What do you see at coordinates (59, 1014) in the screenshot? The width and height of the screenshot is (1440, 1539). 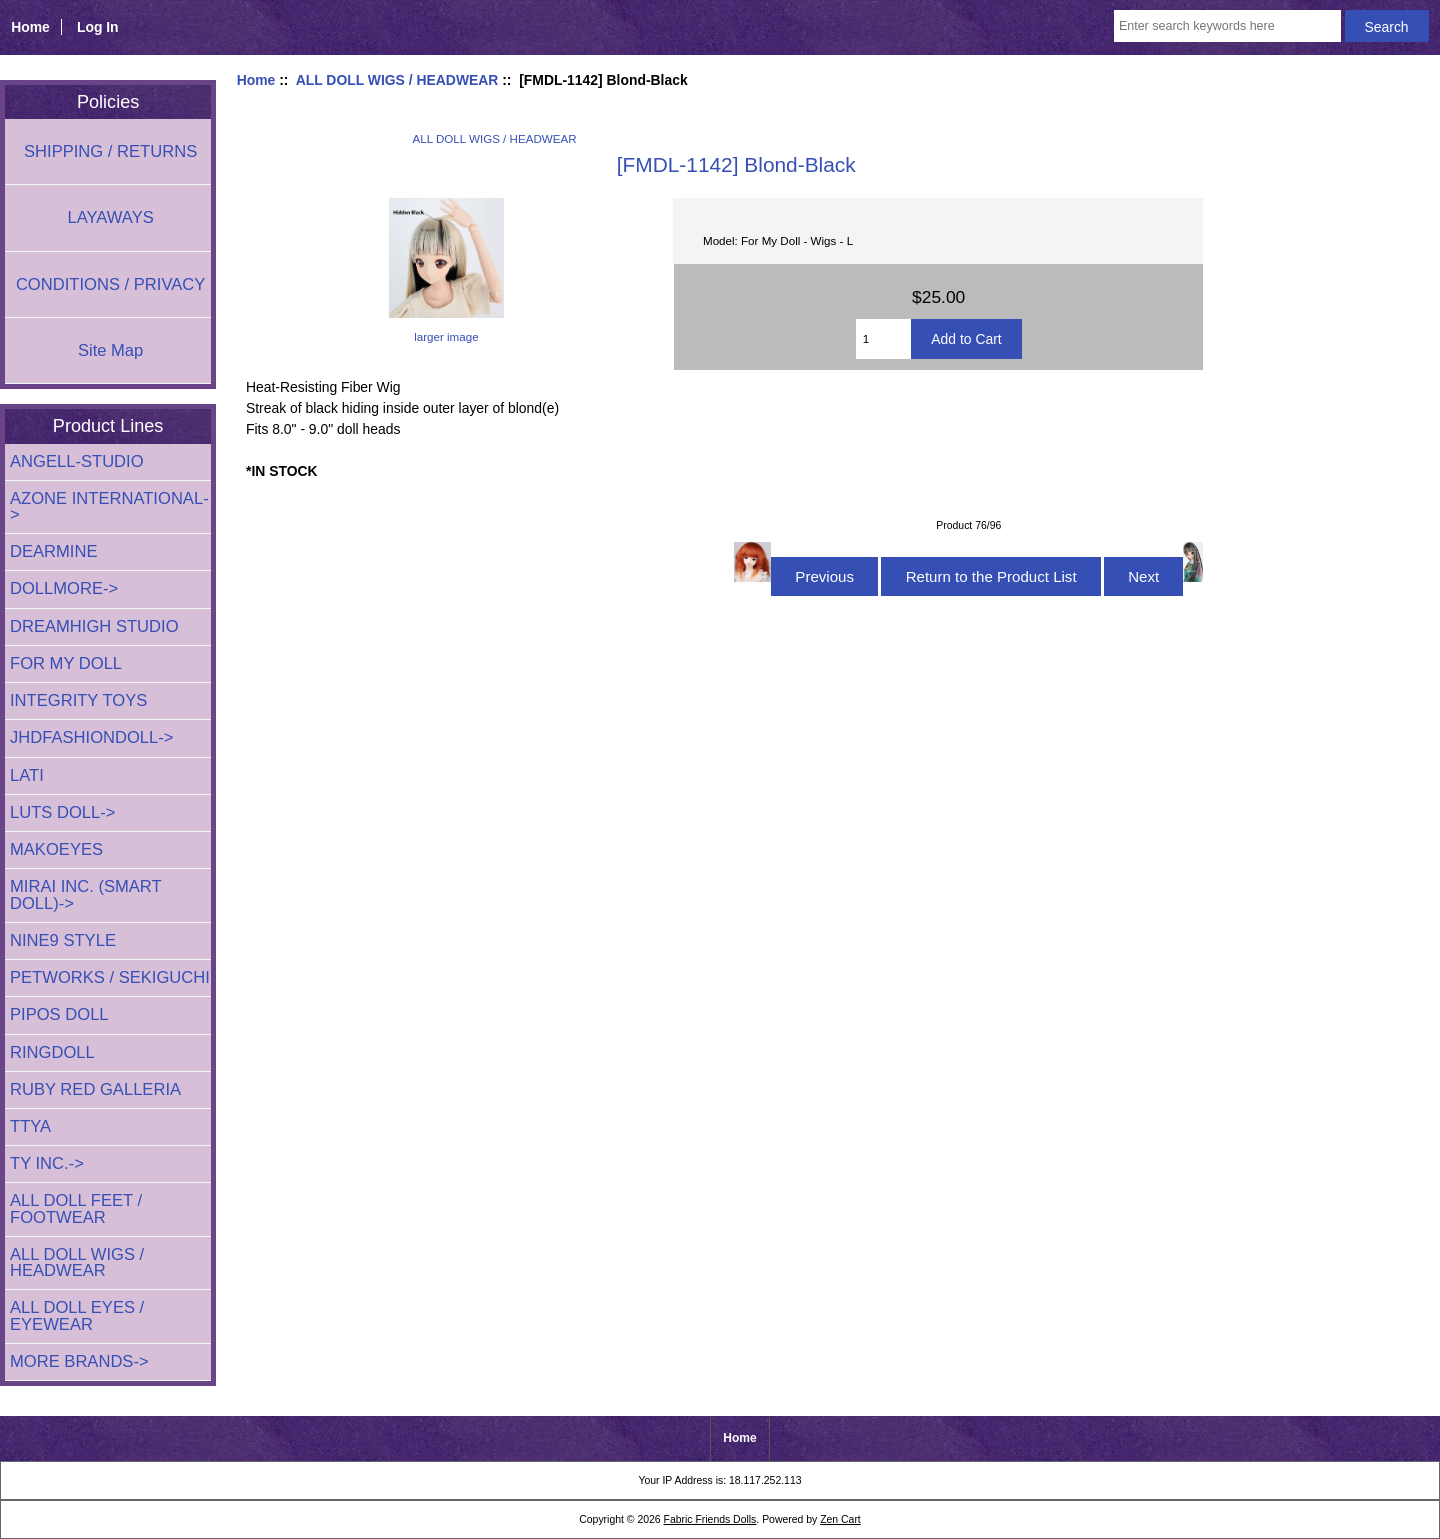 I see `PIPOS DOLL` at bounding box center [59, 1014].